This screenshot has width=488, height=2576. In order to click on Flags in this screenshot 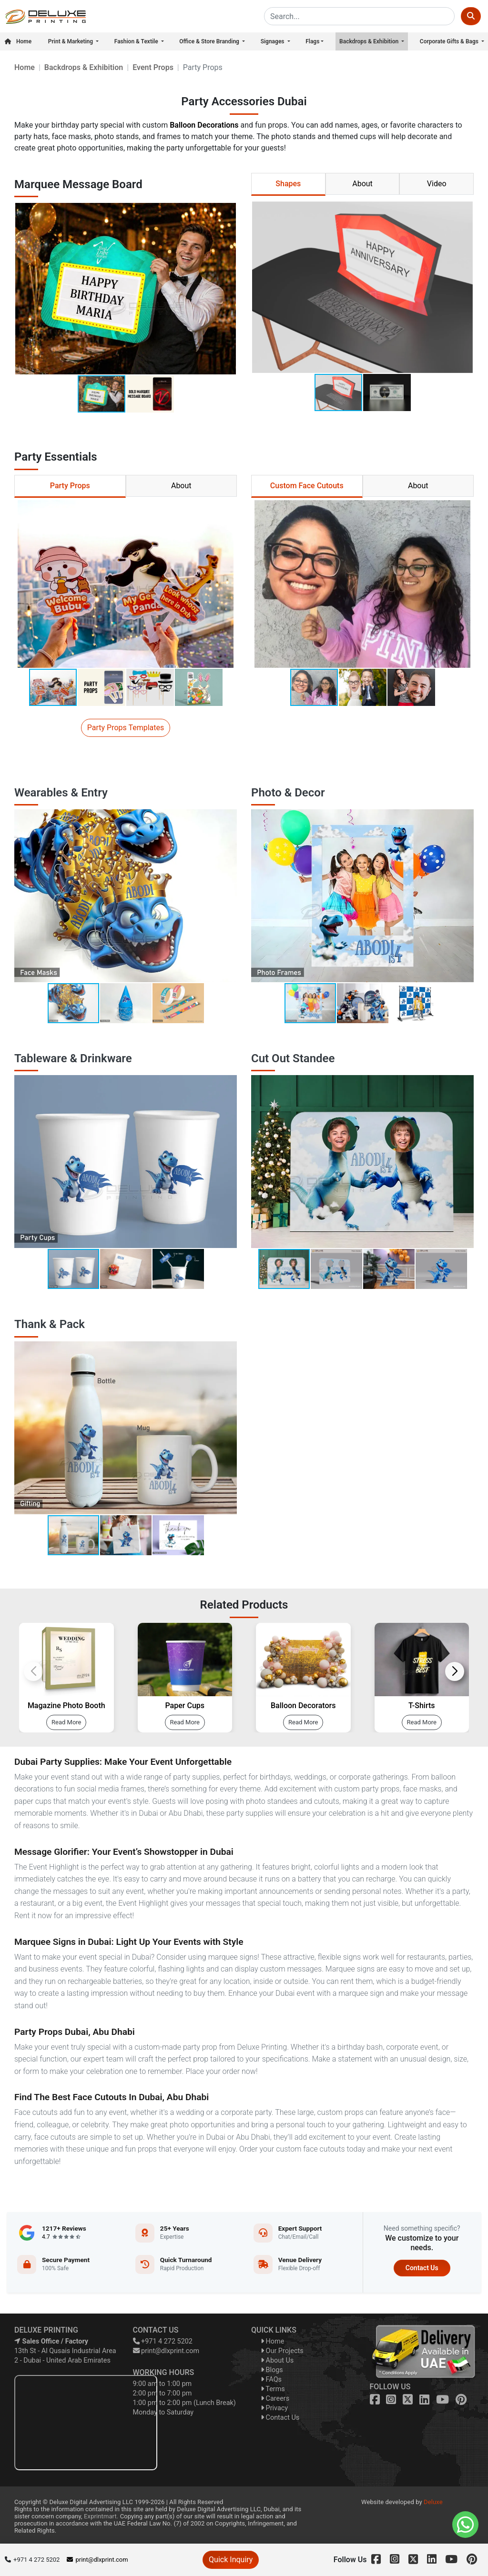, I will do `click(312, 41)`.